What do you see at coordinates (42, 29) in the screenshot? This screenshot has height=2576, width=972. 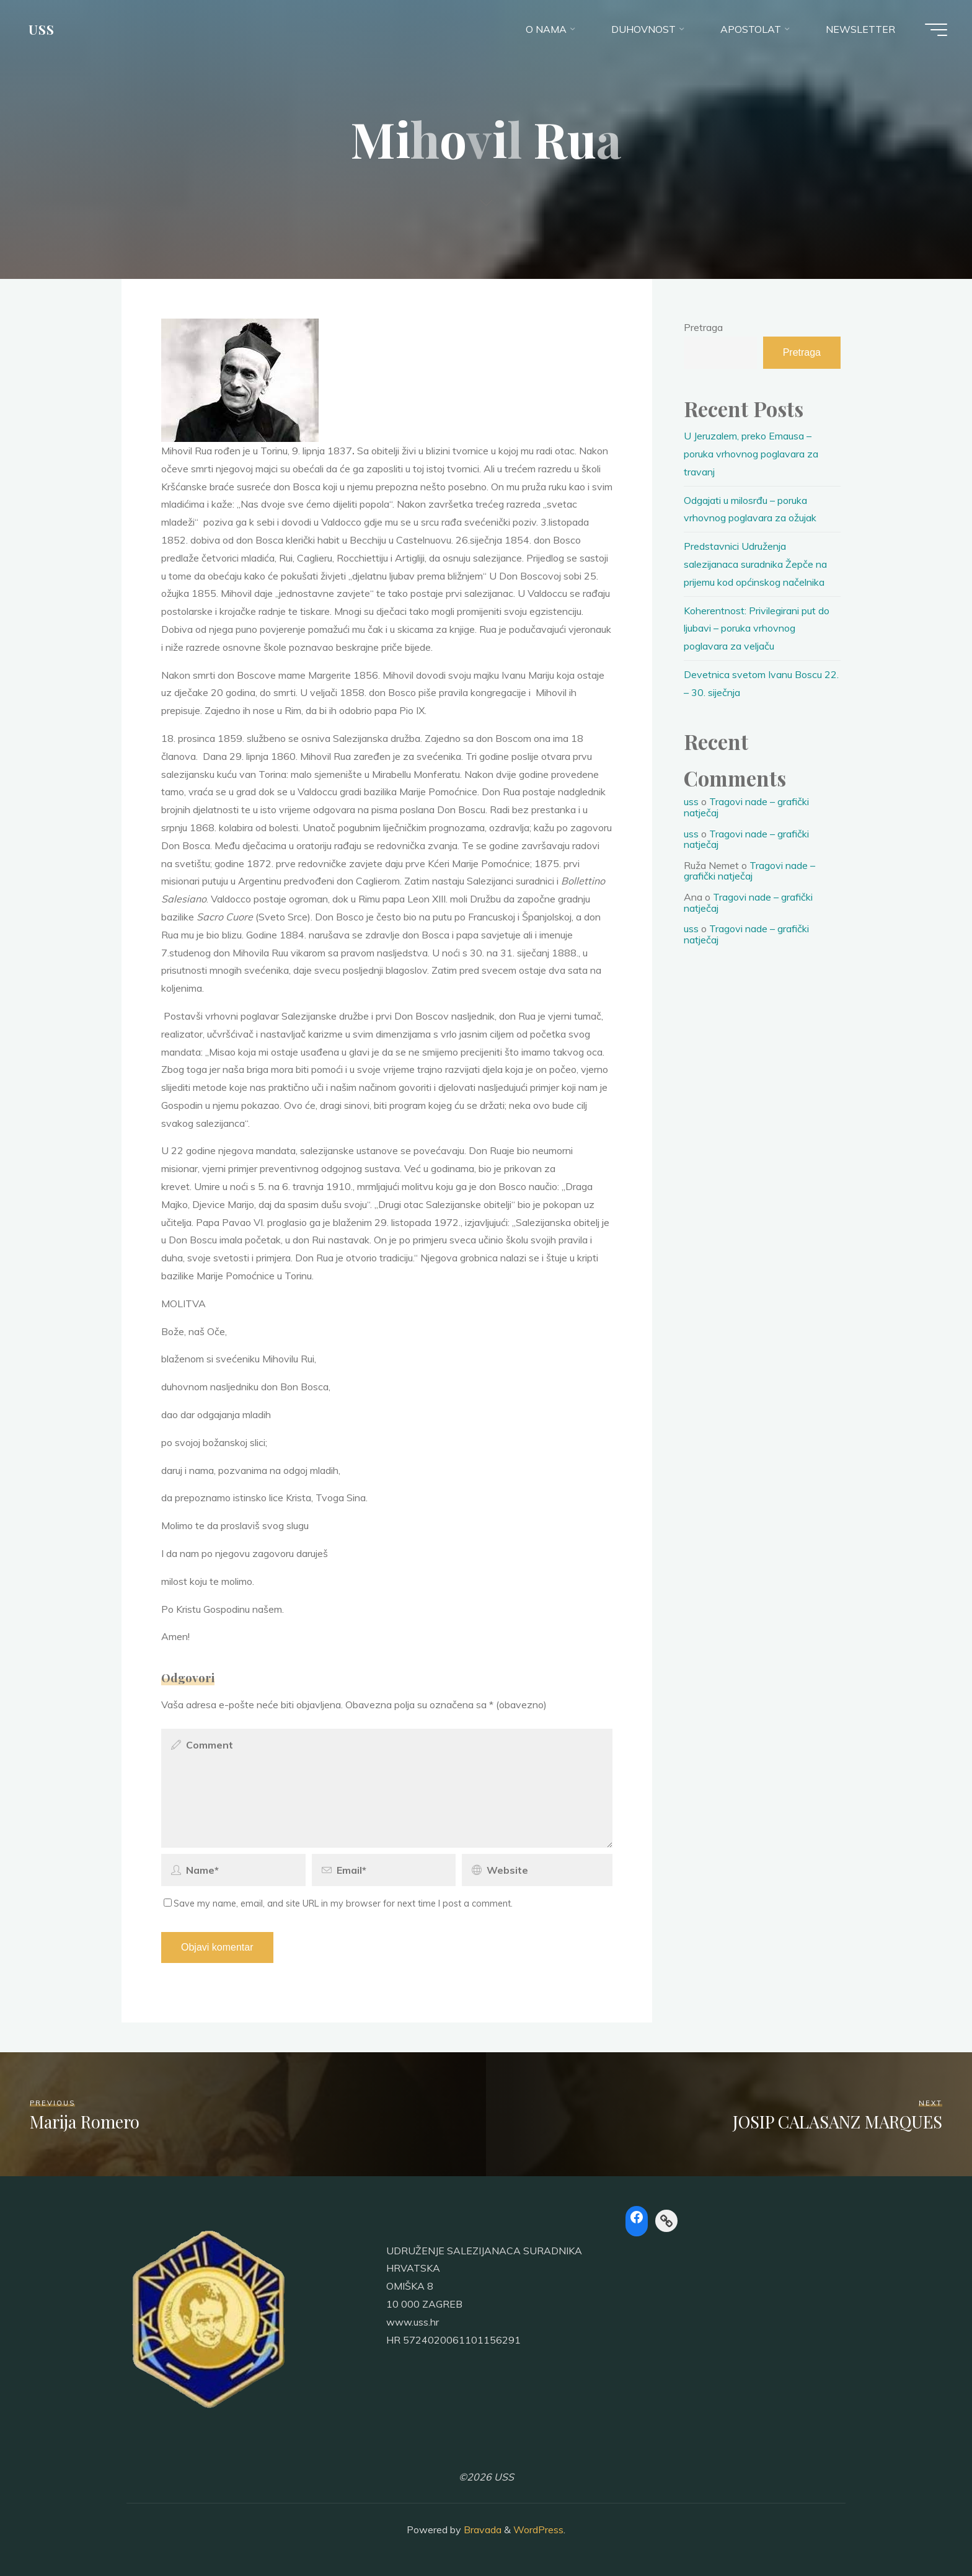 I see `USS` at bounding box center [42, 29].